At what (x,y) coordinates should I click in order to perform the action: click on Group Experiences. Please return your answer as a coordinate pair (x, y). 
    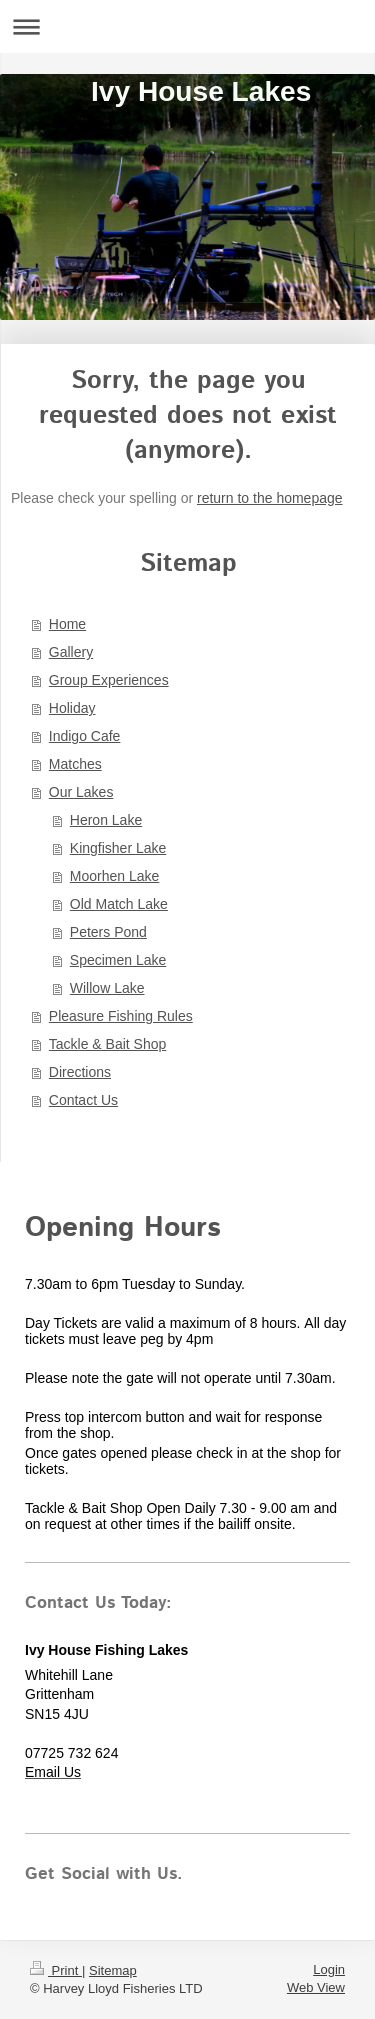
    Looking at the image, I should click on (109, 680).